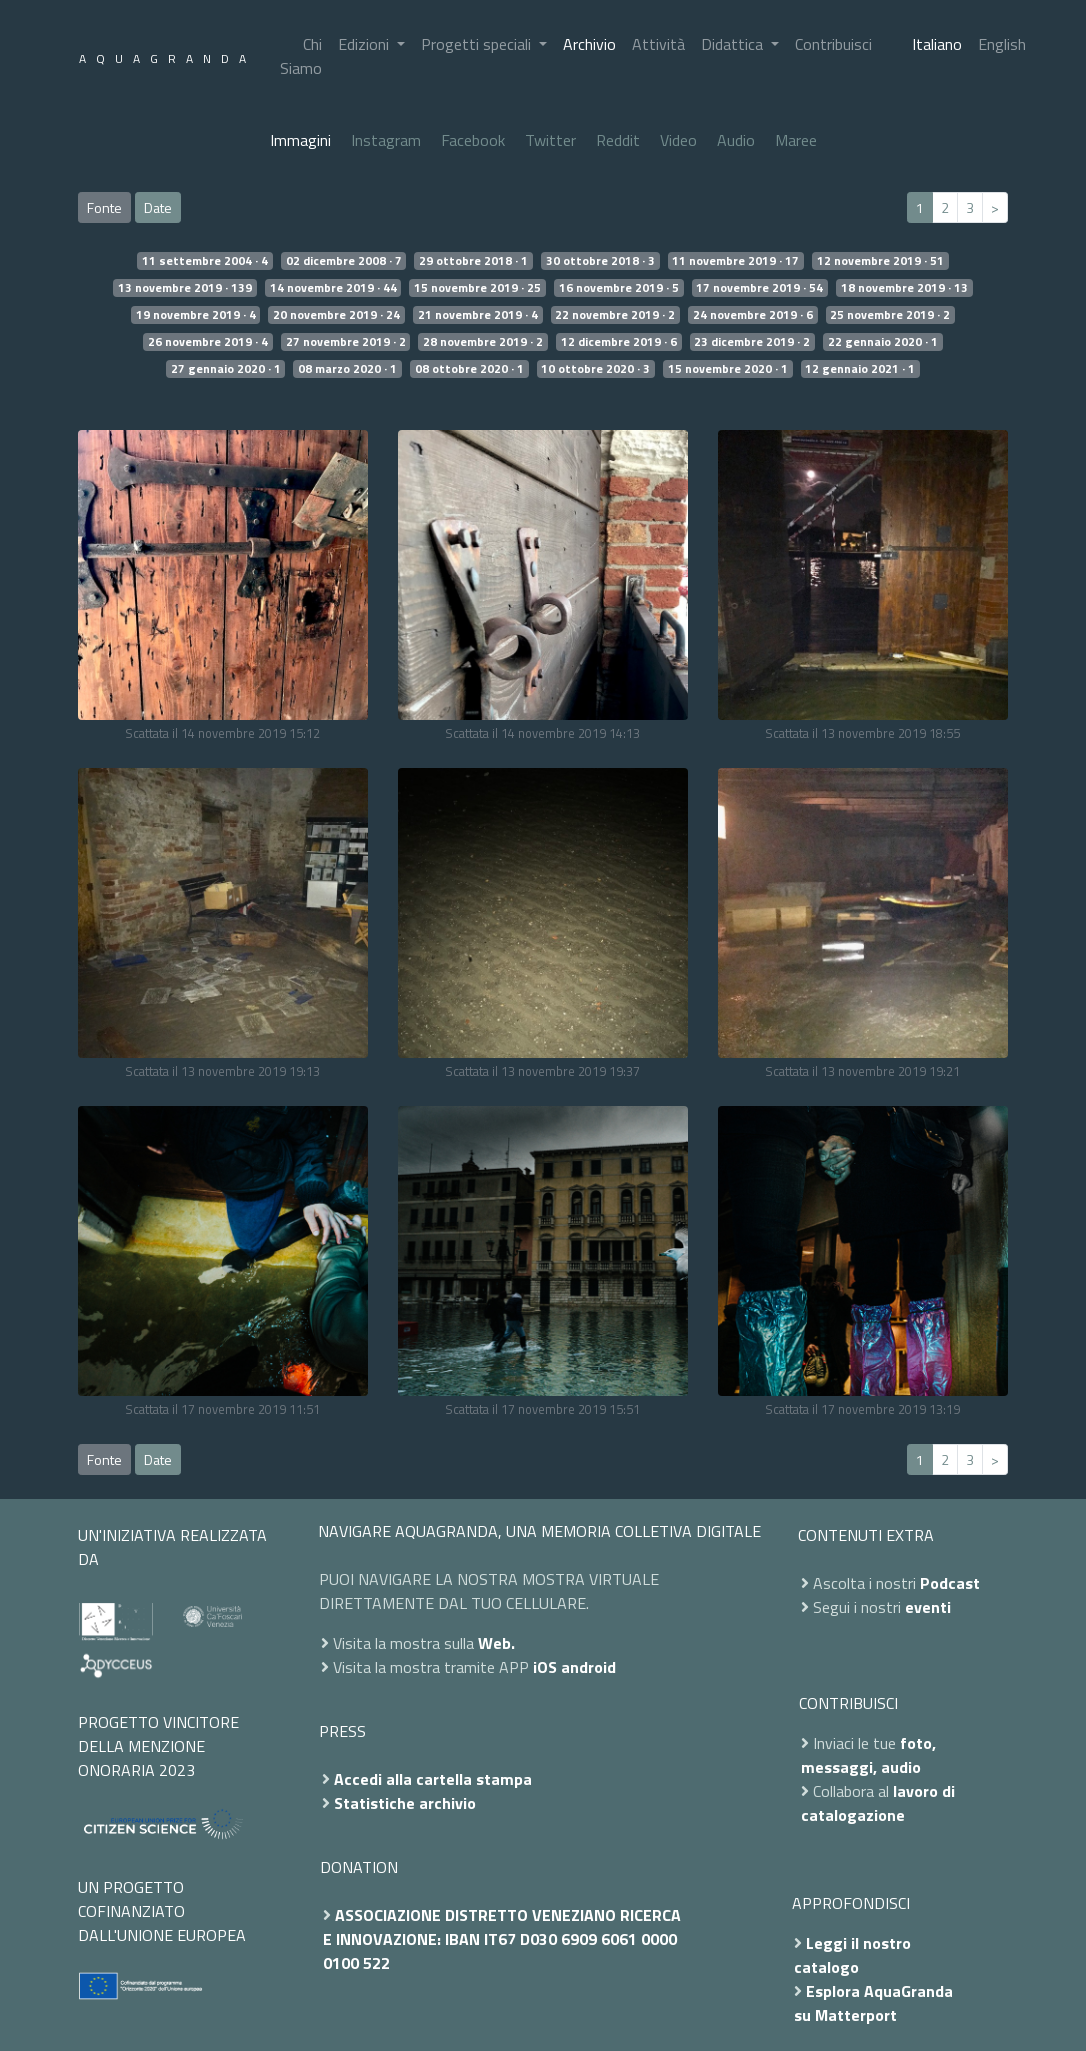  What do you see at coordinates (658, 44) in the screenshot?
I see `Attività` at bounding box center [658, 44].